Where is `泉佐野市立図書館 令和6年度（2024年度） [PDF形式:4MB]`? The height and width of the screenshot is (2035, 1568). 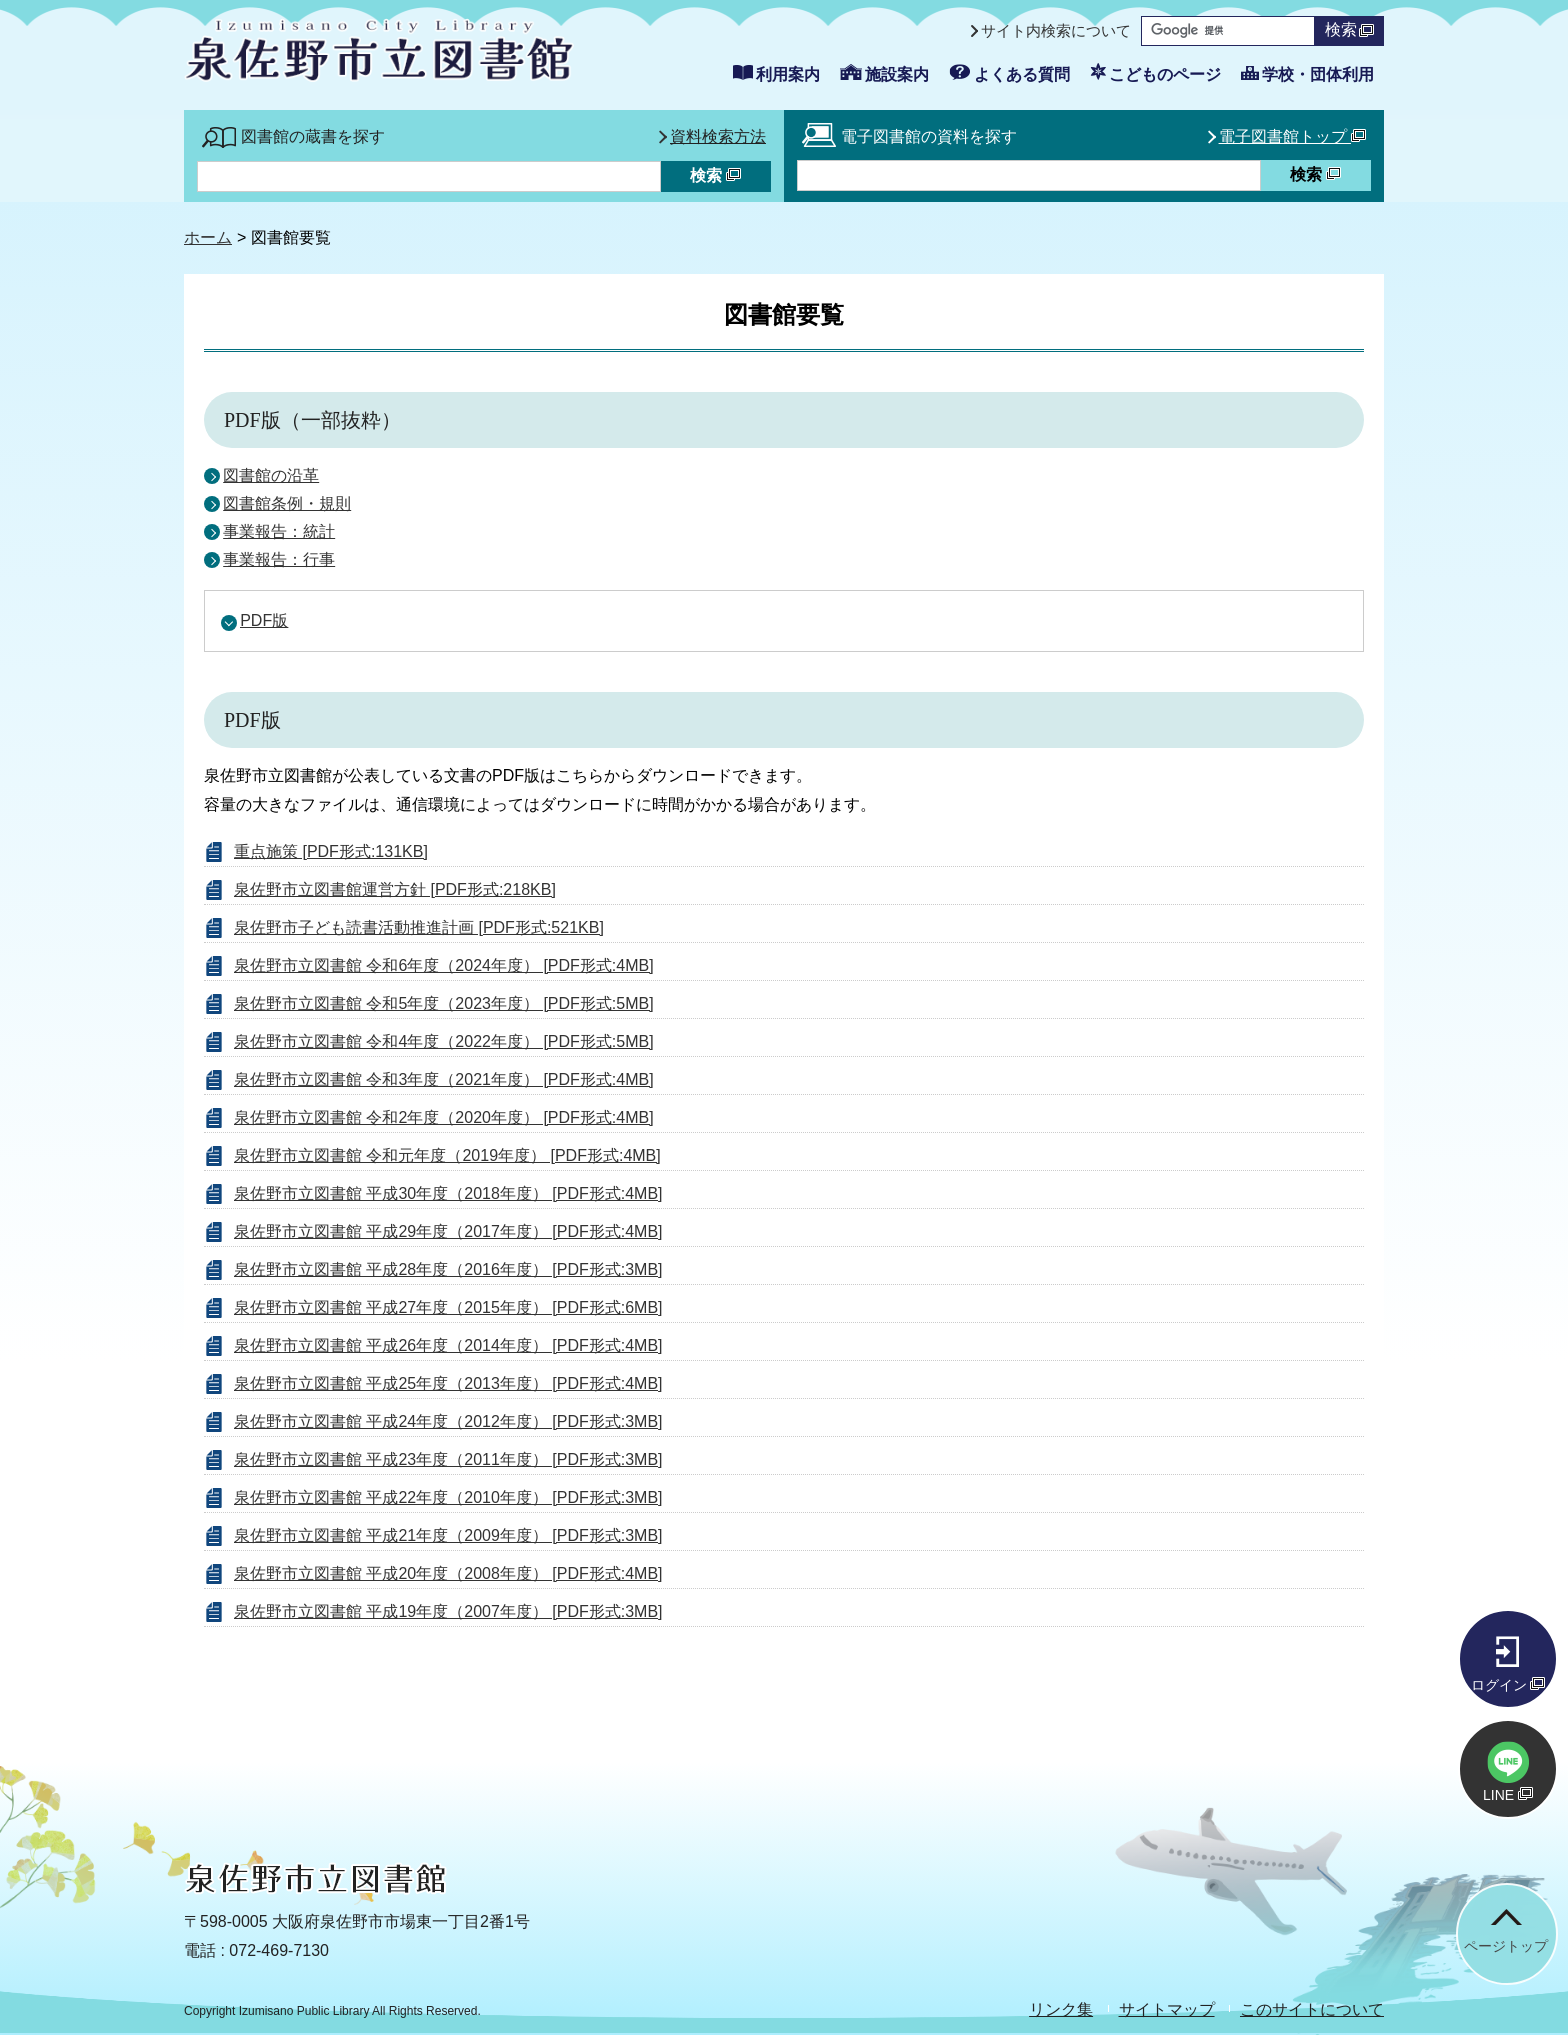
泉佐野市立図書館 令和6年度（2024年度） [PDF形式:4MB] is located at coordinates (444, 965).